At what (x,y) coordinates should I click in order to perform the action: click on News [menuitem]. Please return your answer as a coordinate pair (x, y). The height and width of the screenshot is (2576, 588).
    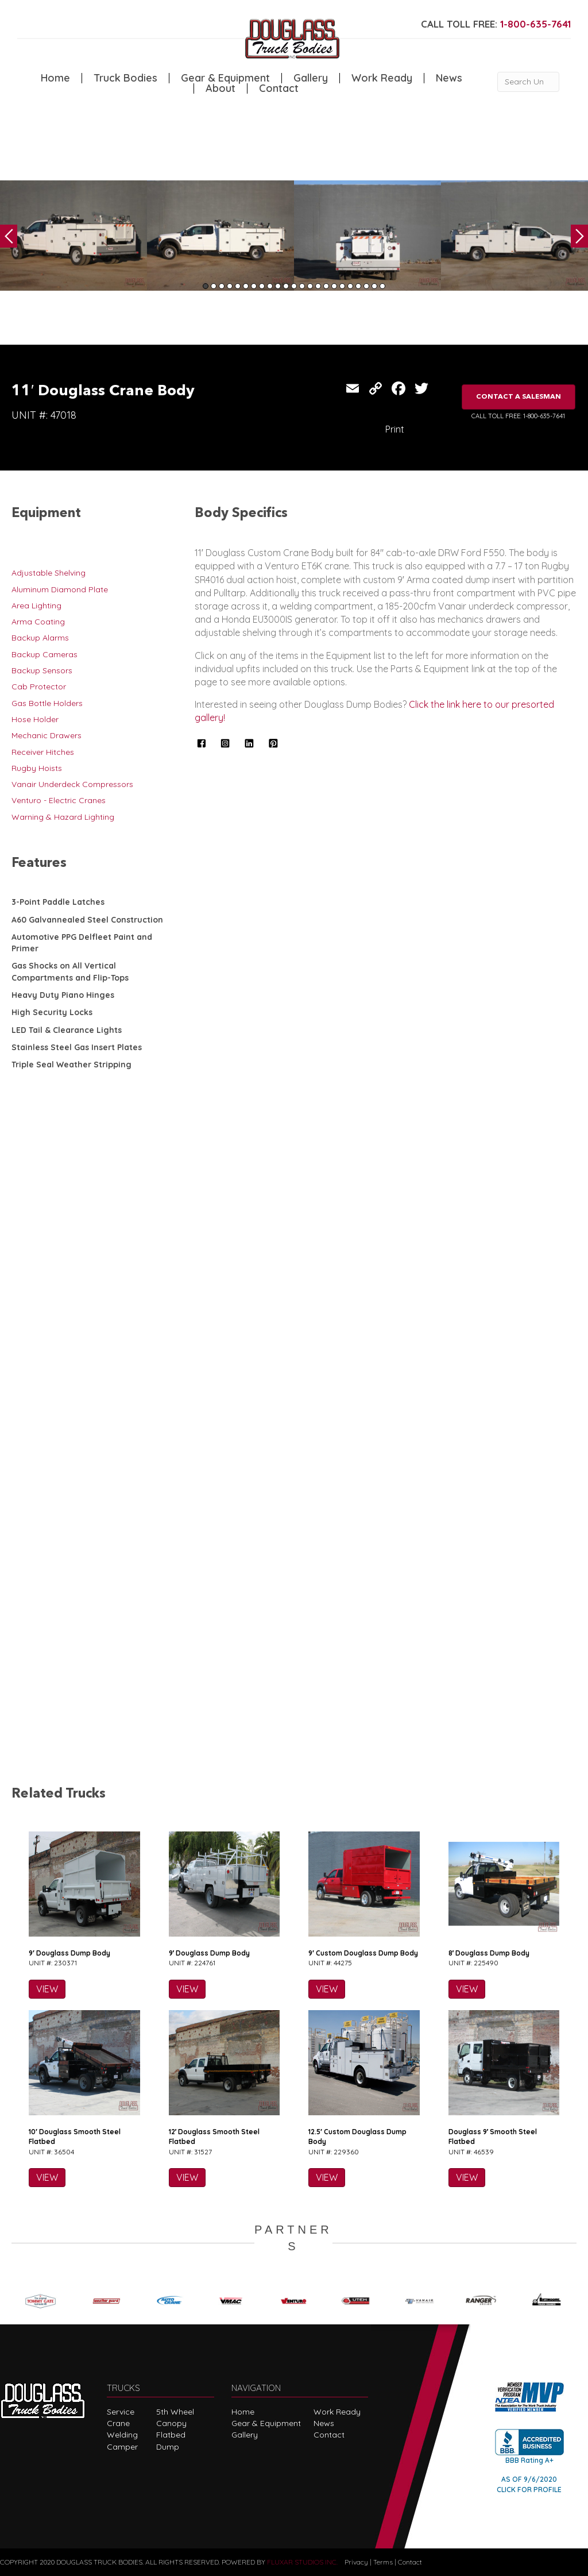
    Looking at the image, I should click on (449, 78).